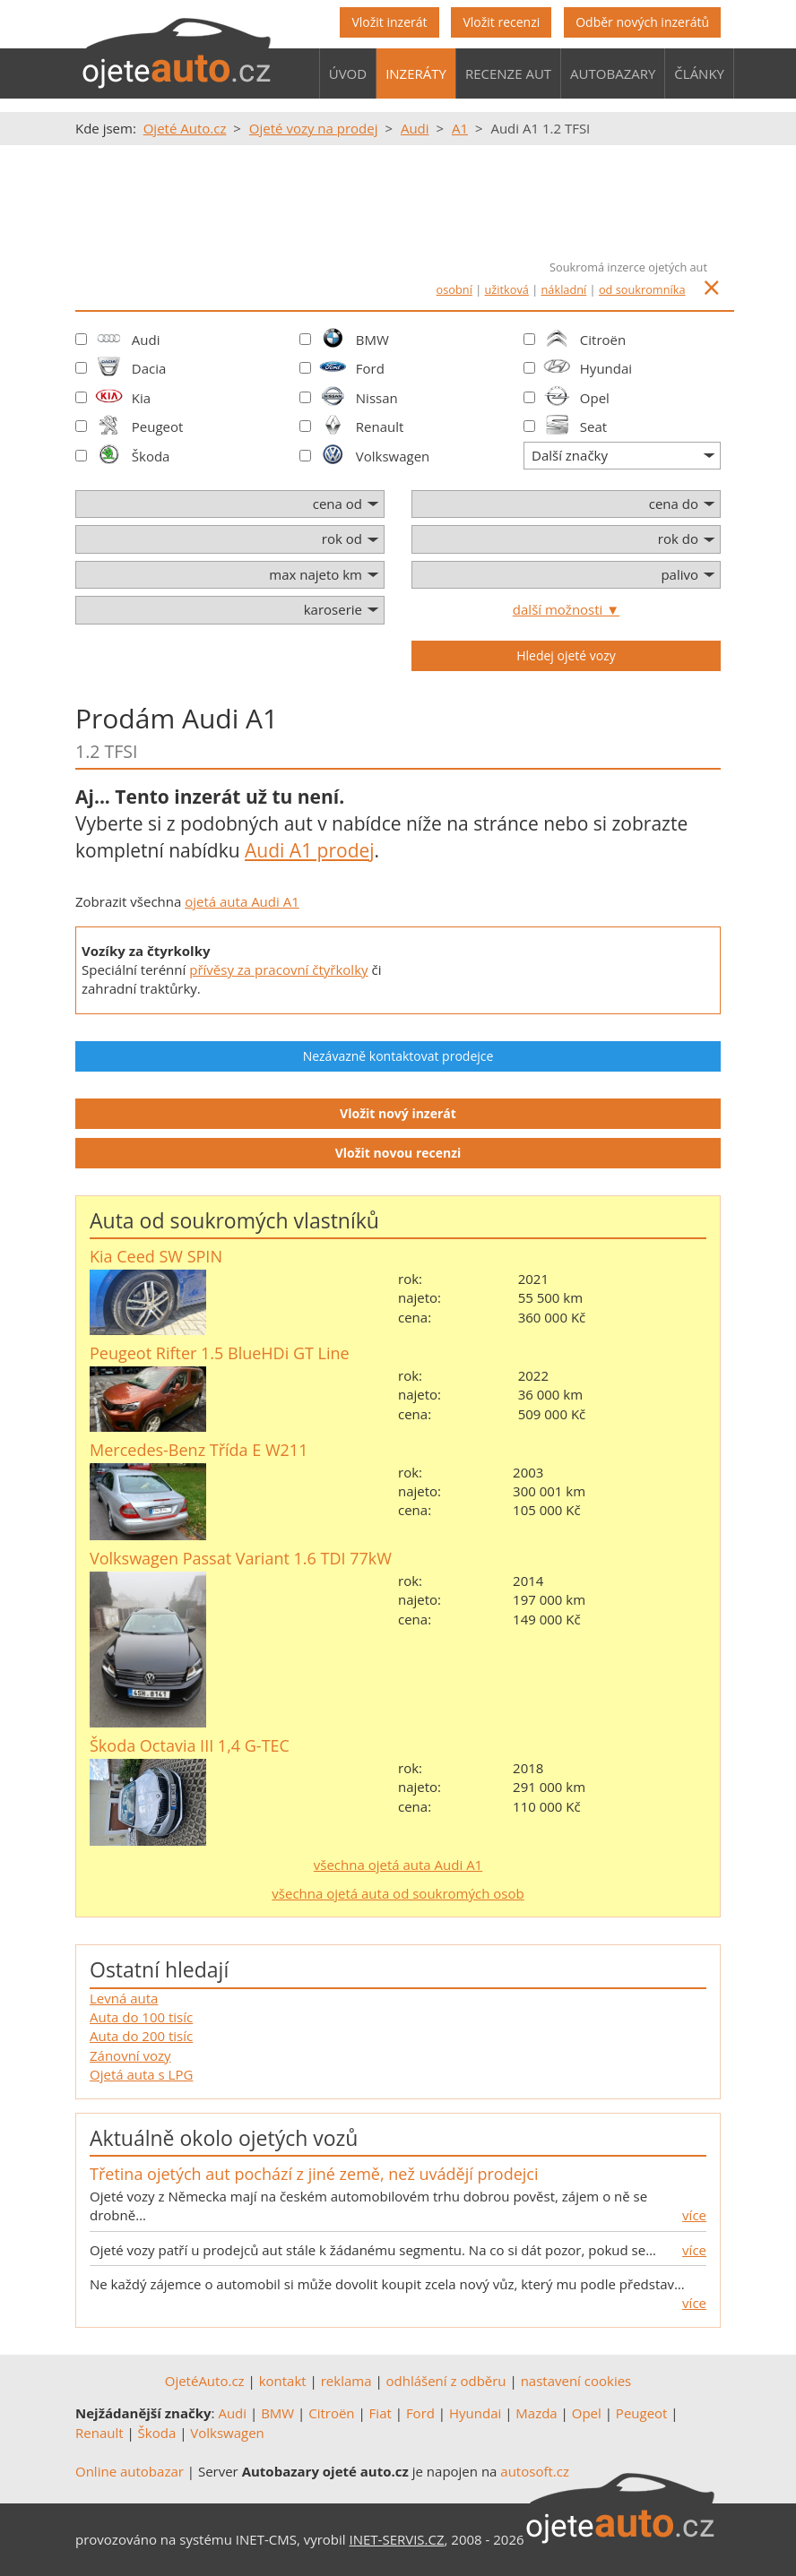 This screenshot has width=796, height=2576. I want to click on Nissan, so click(377, 398).